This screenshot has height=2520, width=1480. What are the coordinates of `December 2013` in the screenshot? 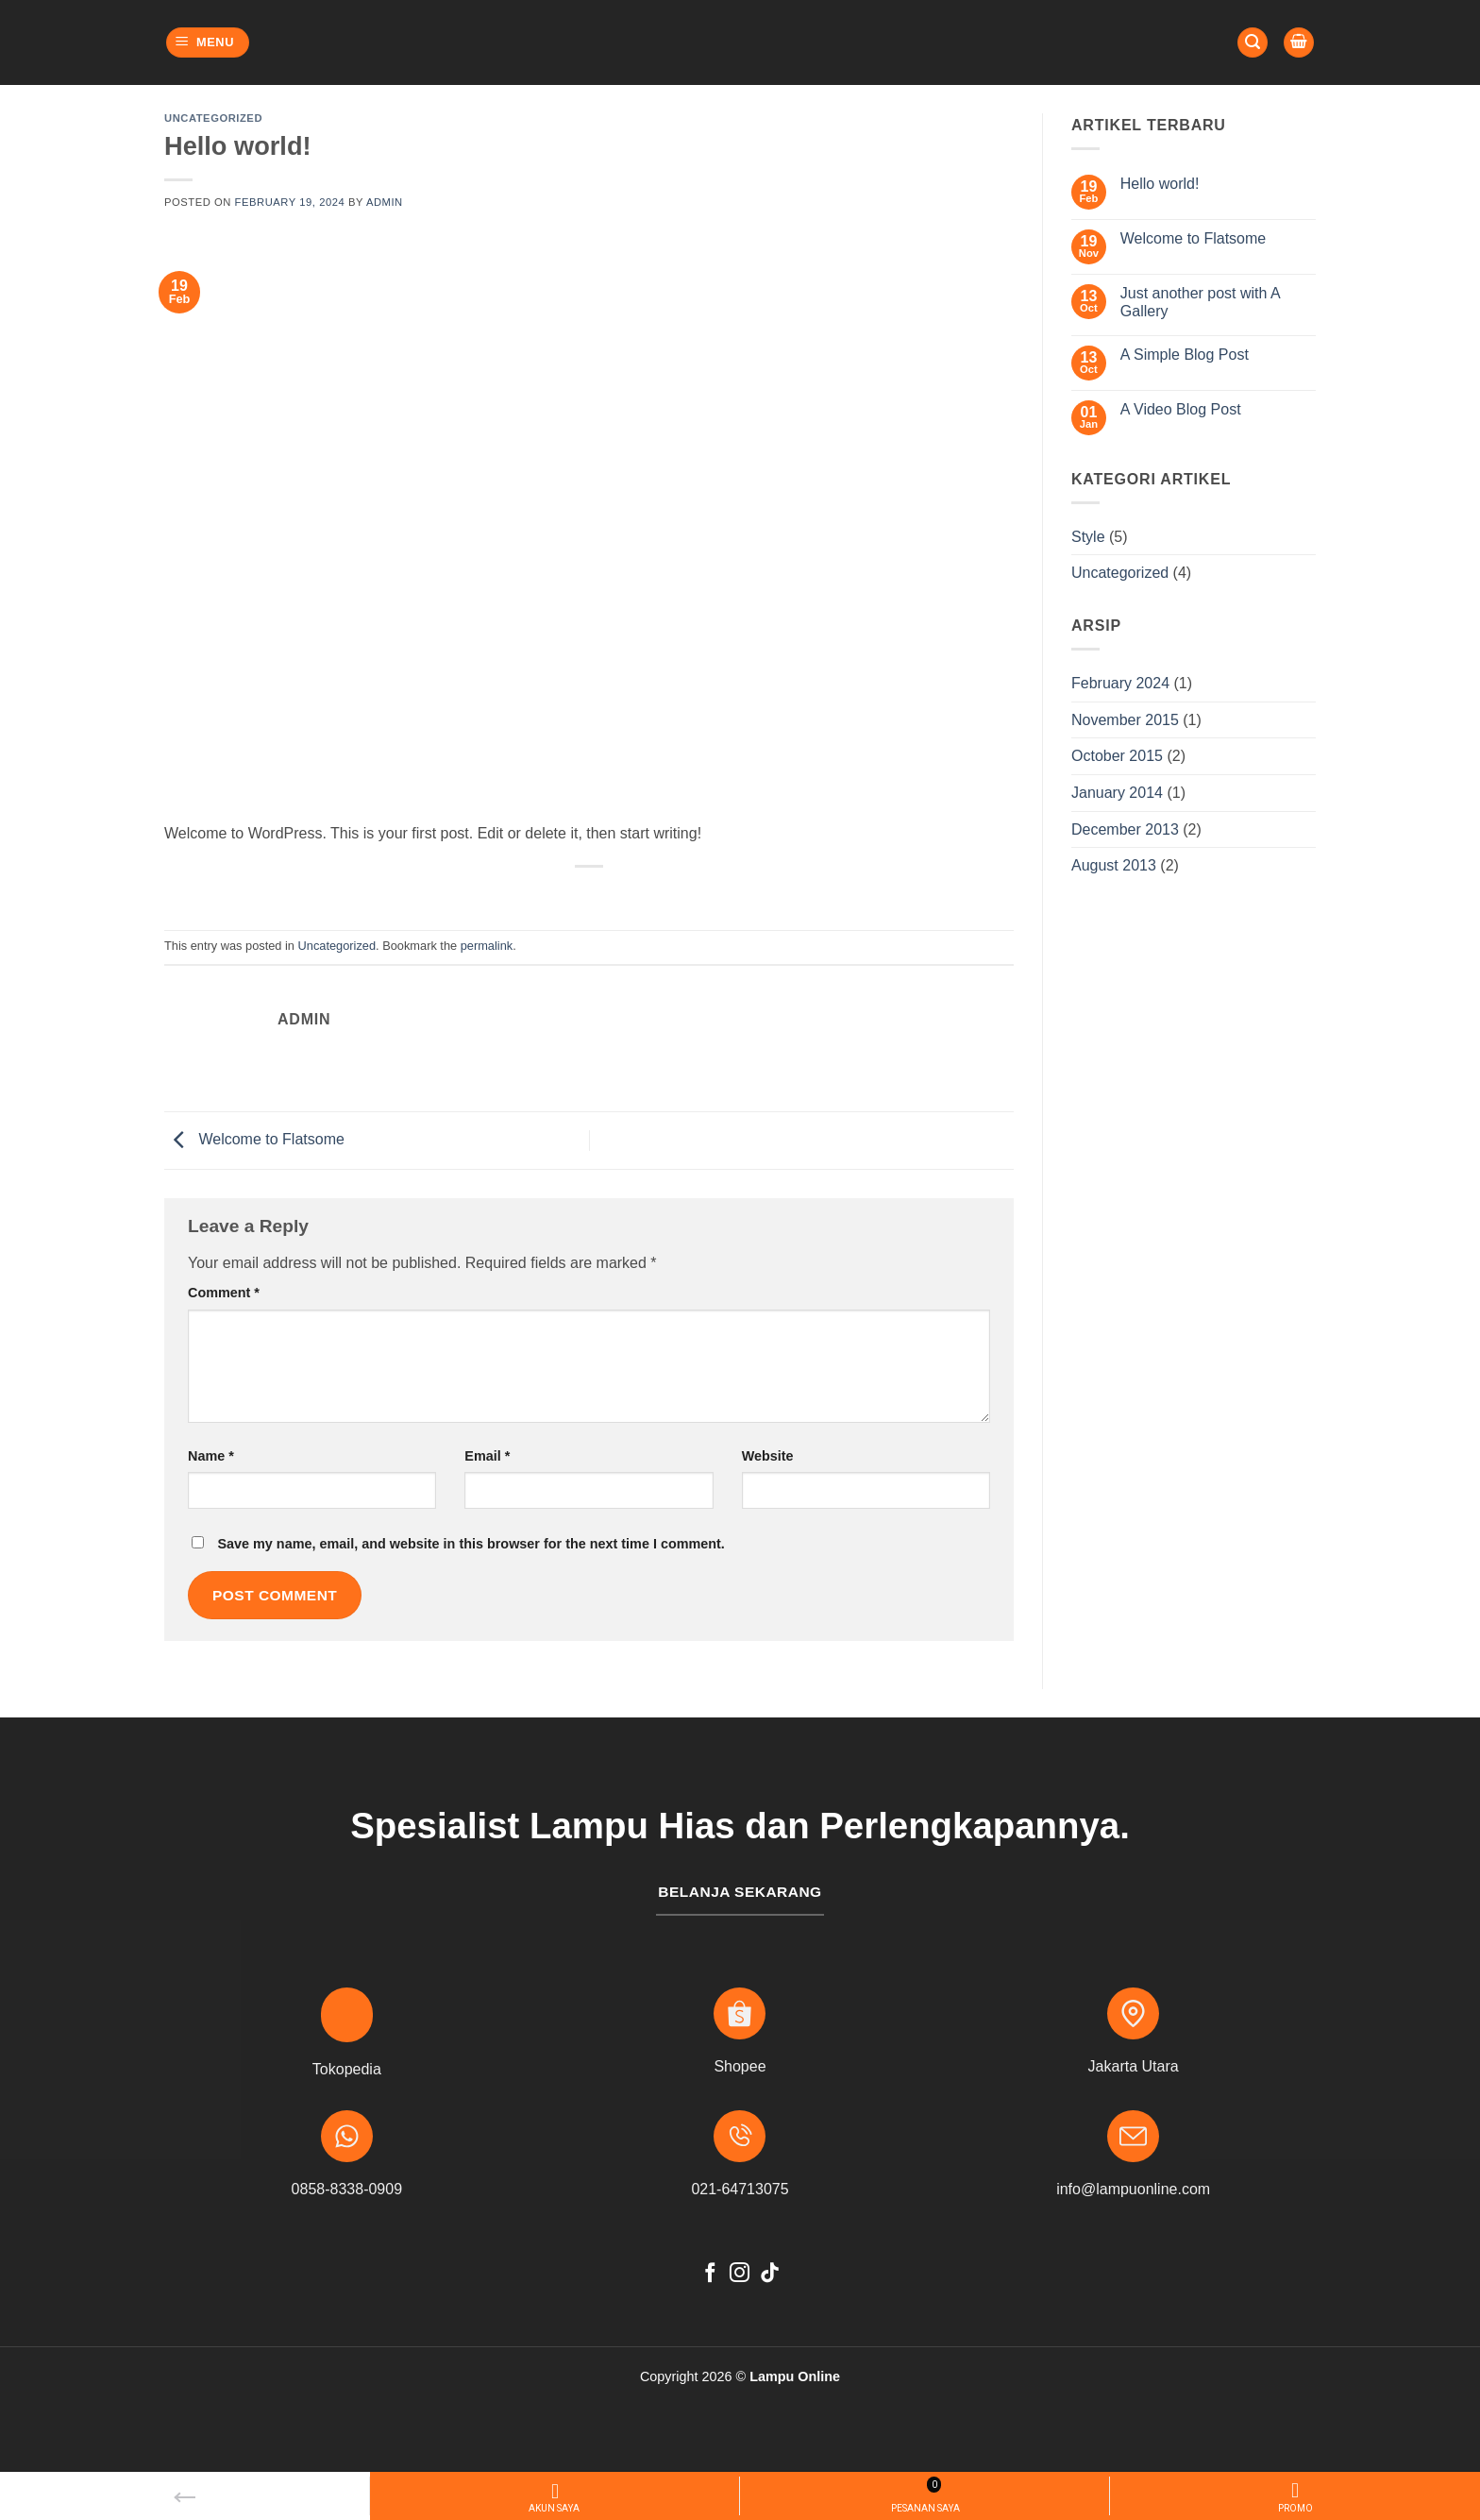 It's located at (1125, 829).